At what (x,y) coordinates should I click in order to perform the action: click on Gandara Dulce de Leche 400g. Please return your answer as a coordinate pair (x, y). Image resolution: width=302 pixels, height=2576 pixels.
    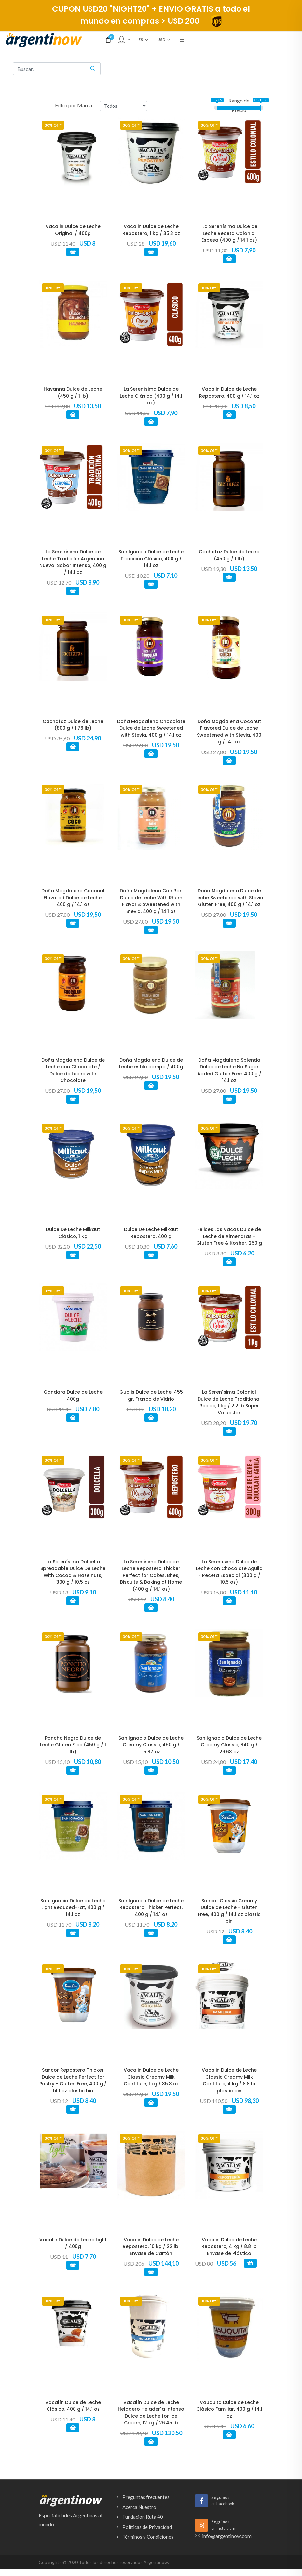
    Looking at the image, I should click on (73, 1395).